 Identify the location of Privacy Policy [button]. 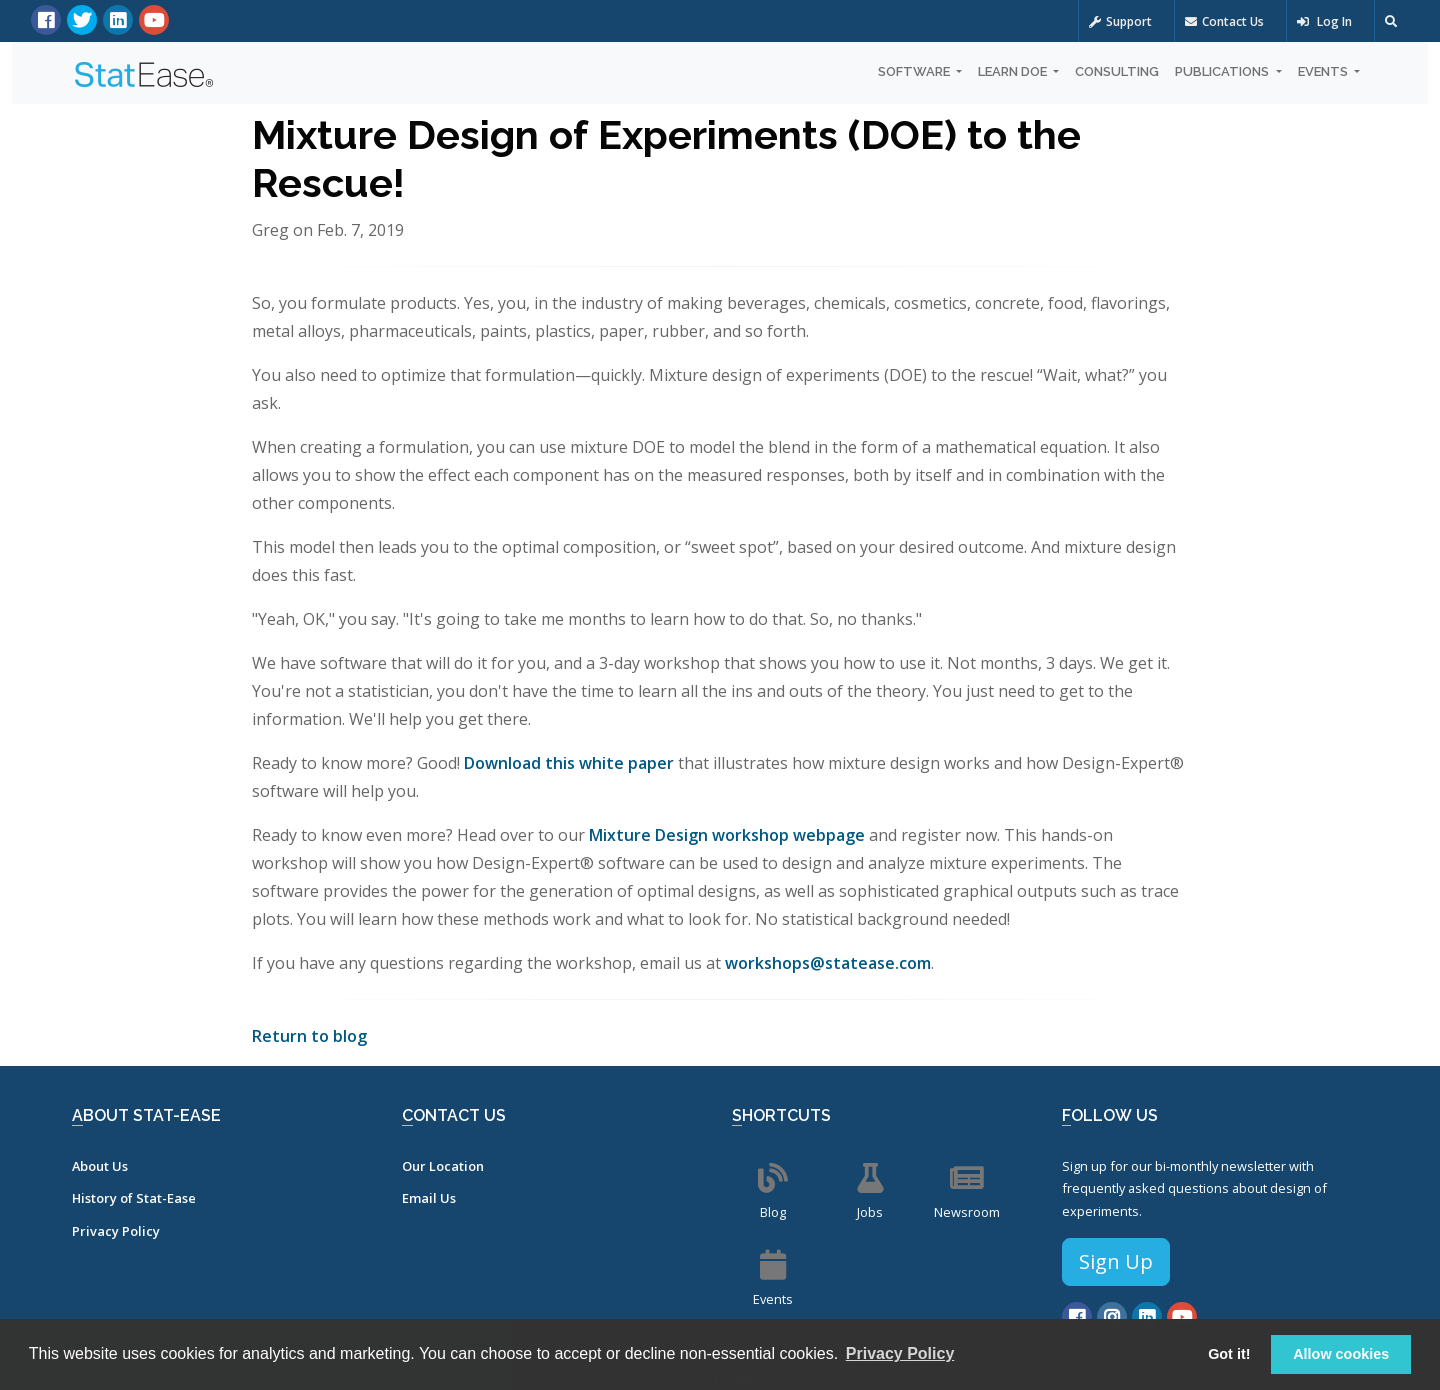
(900, 1353).